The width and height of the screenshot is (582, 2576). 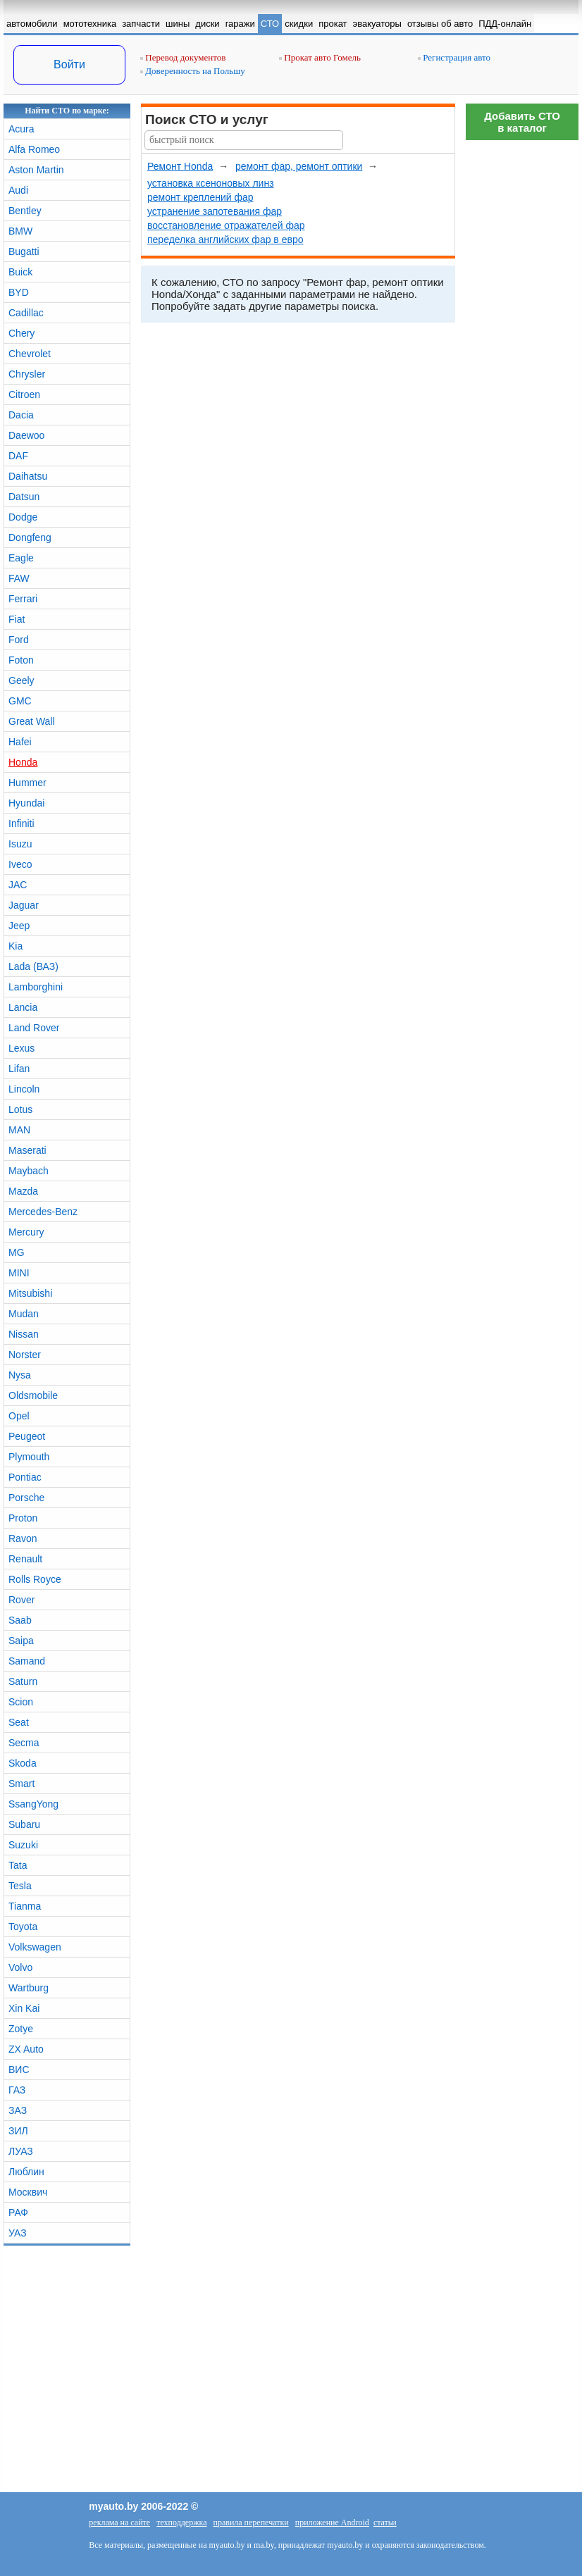 I want to click on Oldsmobile, so click(x=33, y=1395).